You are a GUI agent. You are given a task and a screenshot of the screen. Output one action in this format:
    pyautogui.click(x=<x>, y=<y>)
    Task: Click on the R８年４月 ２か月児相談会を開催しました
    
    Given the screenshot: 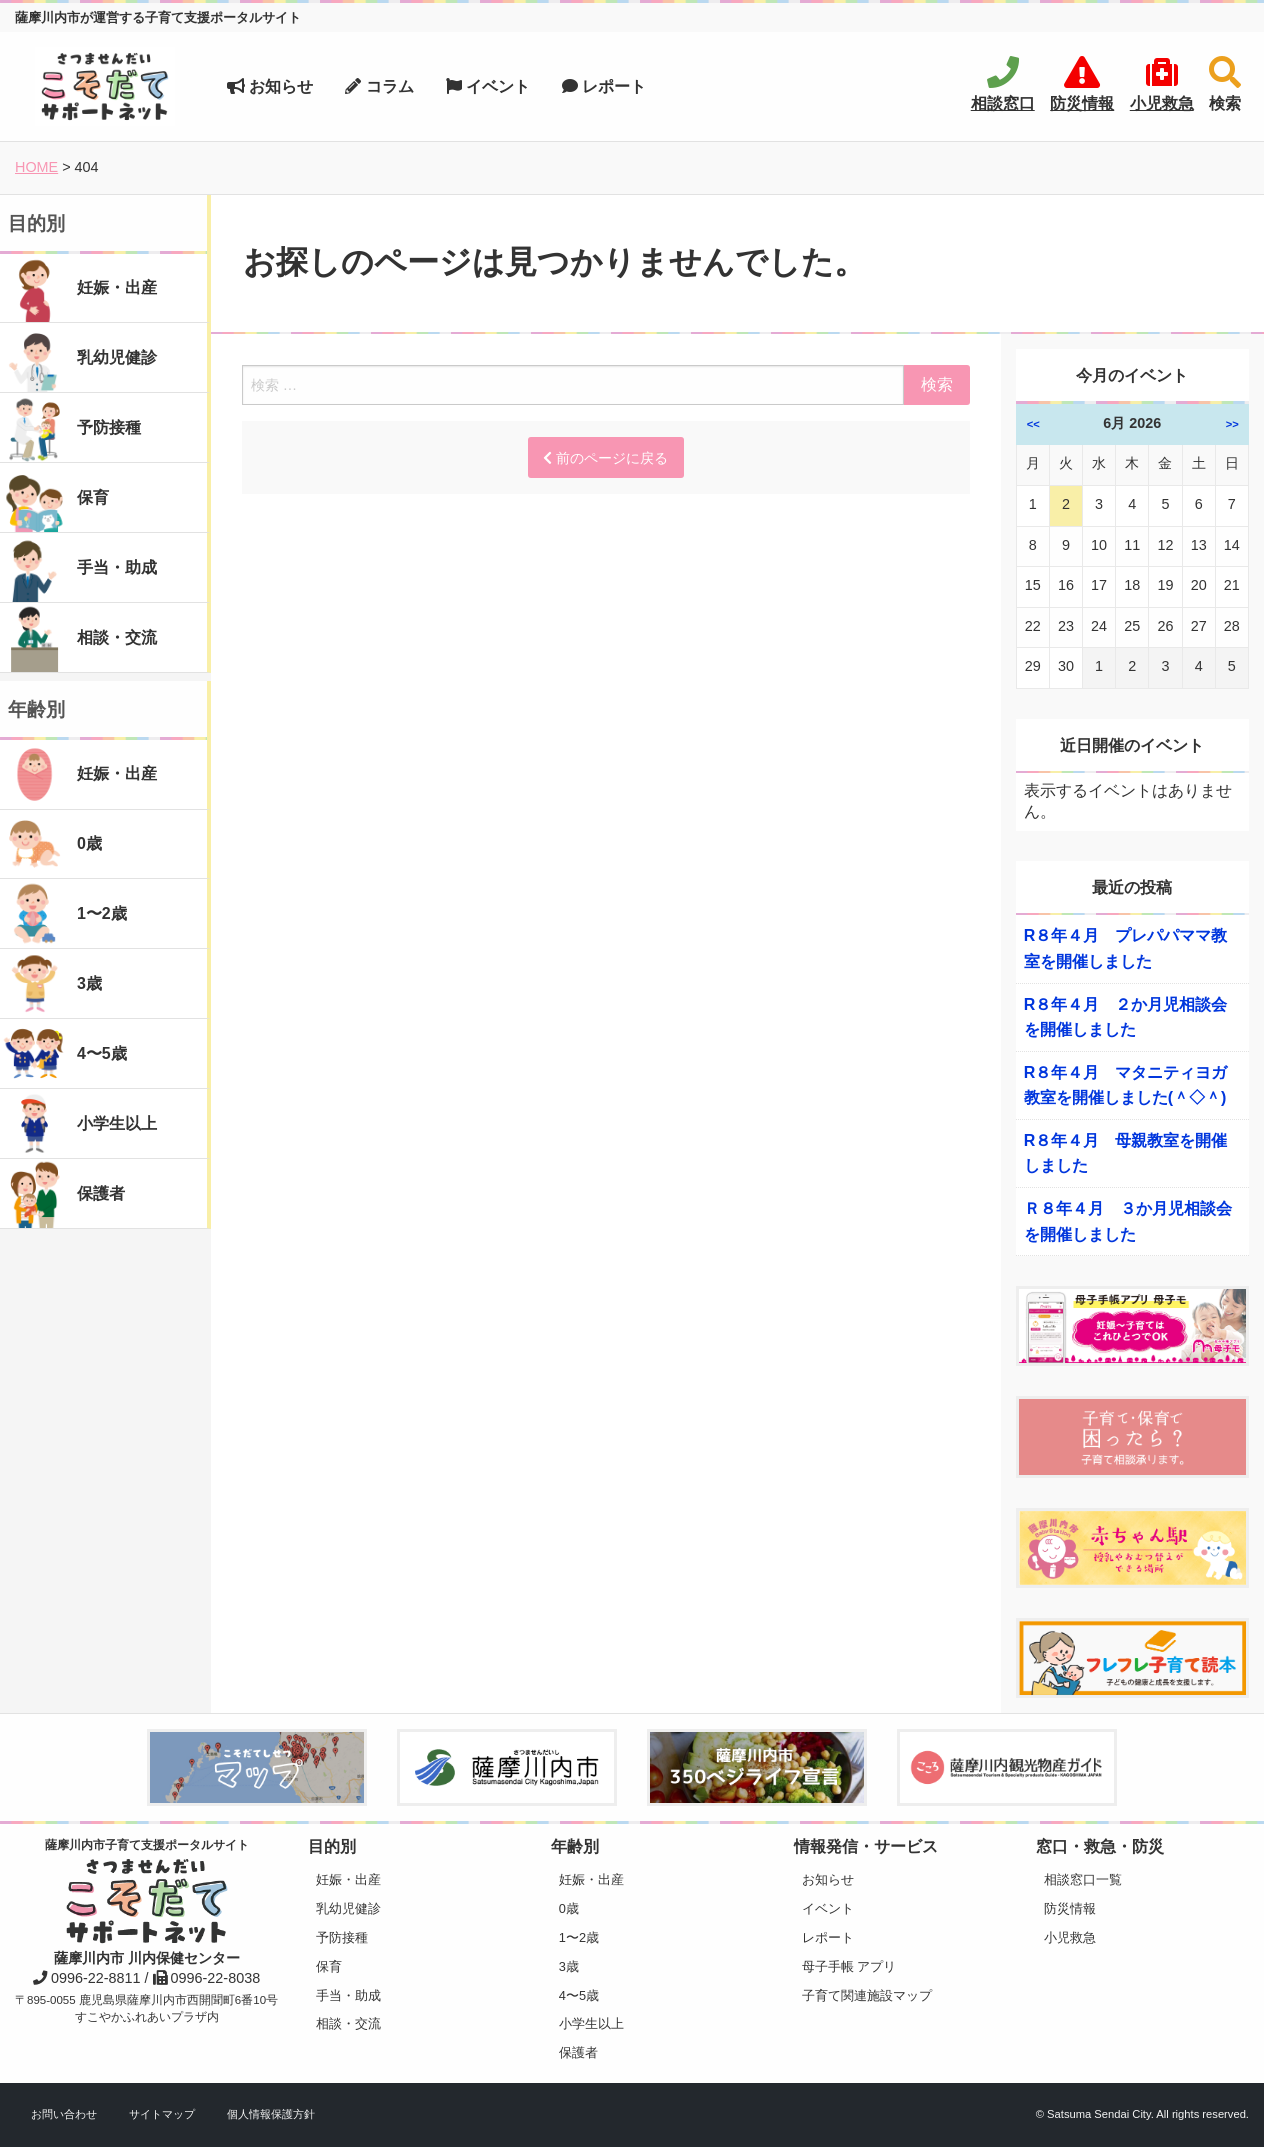 What is the action you would take?
    pyautogui.click(x=1126, y=1017)
    